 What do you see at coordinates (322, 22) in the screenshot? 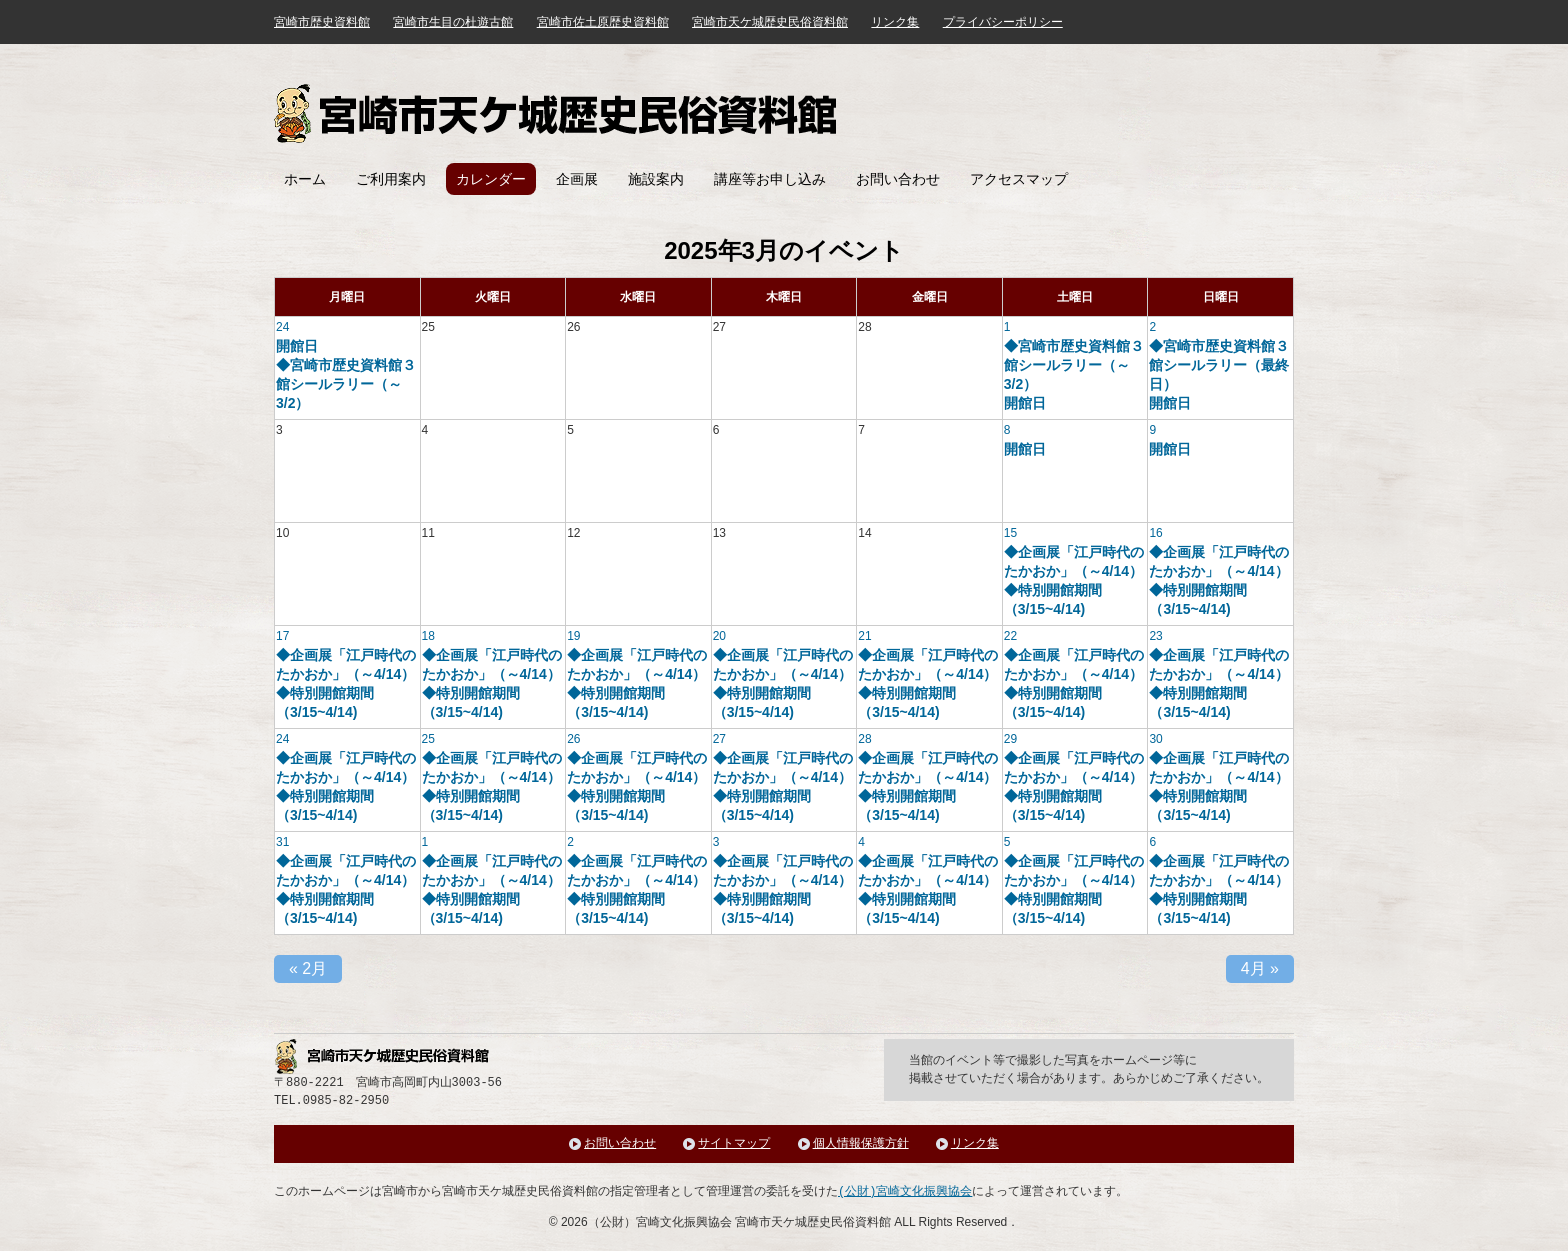
I see `宮崎市歴史資料館` at bounding box center [322, 22].